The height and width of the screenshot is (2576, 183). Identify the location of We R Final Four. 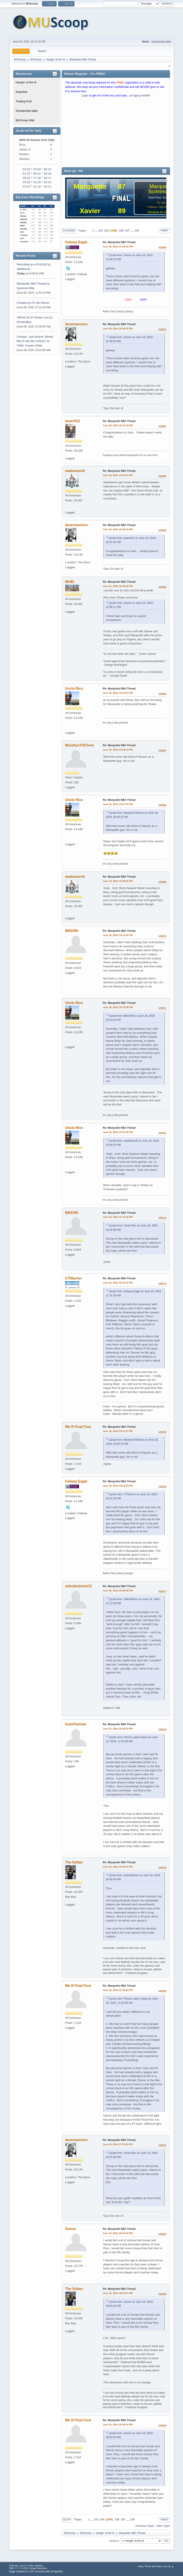
(78, 1427).